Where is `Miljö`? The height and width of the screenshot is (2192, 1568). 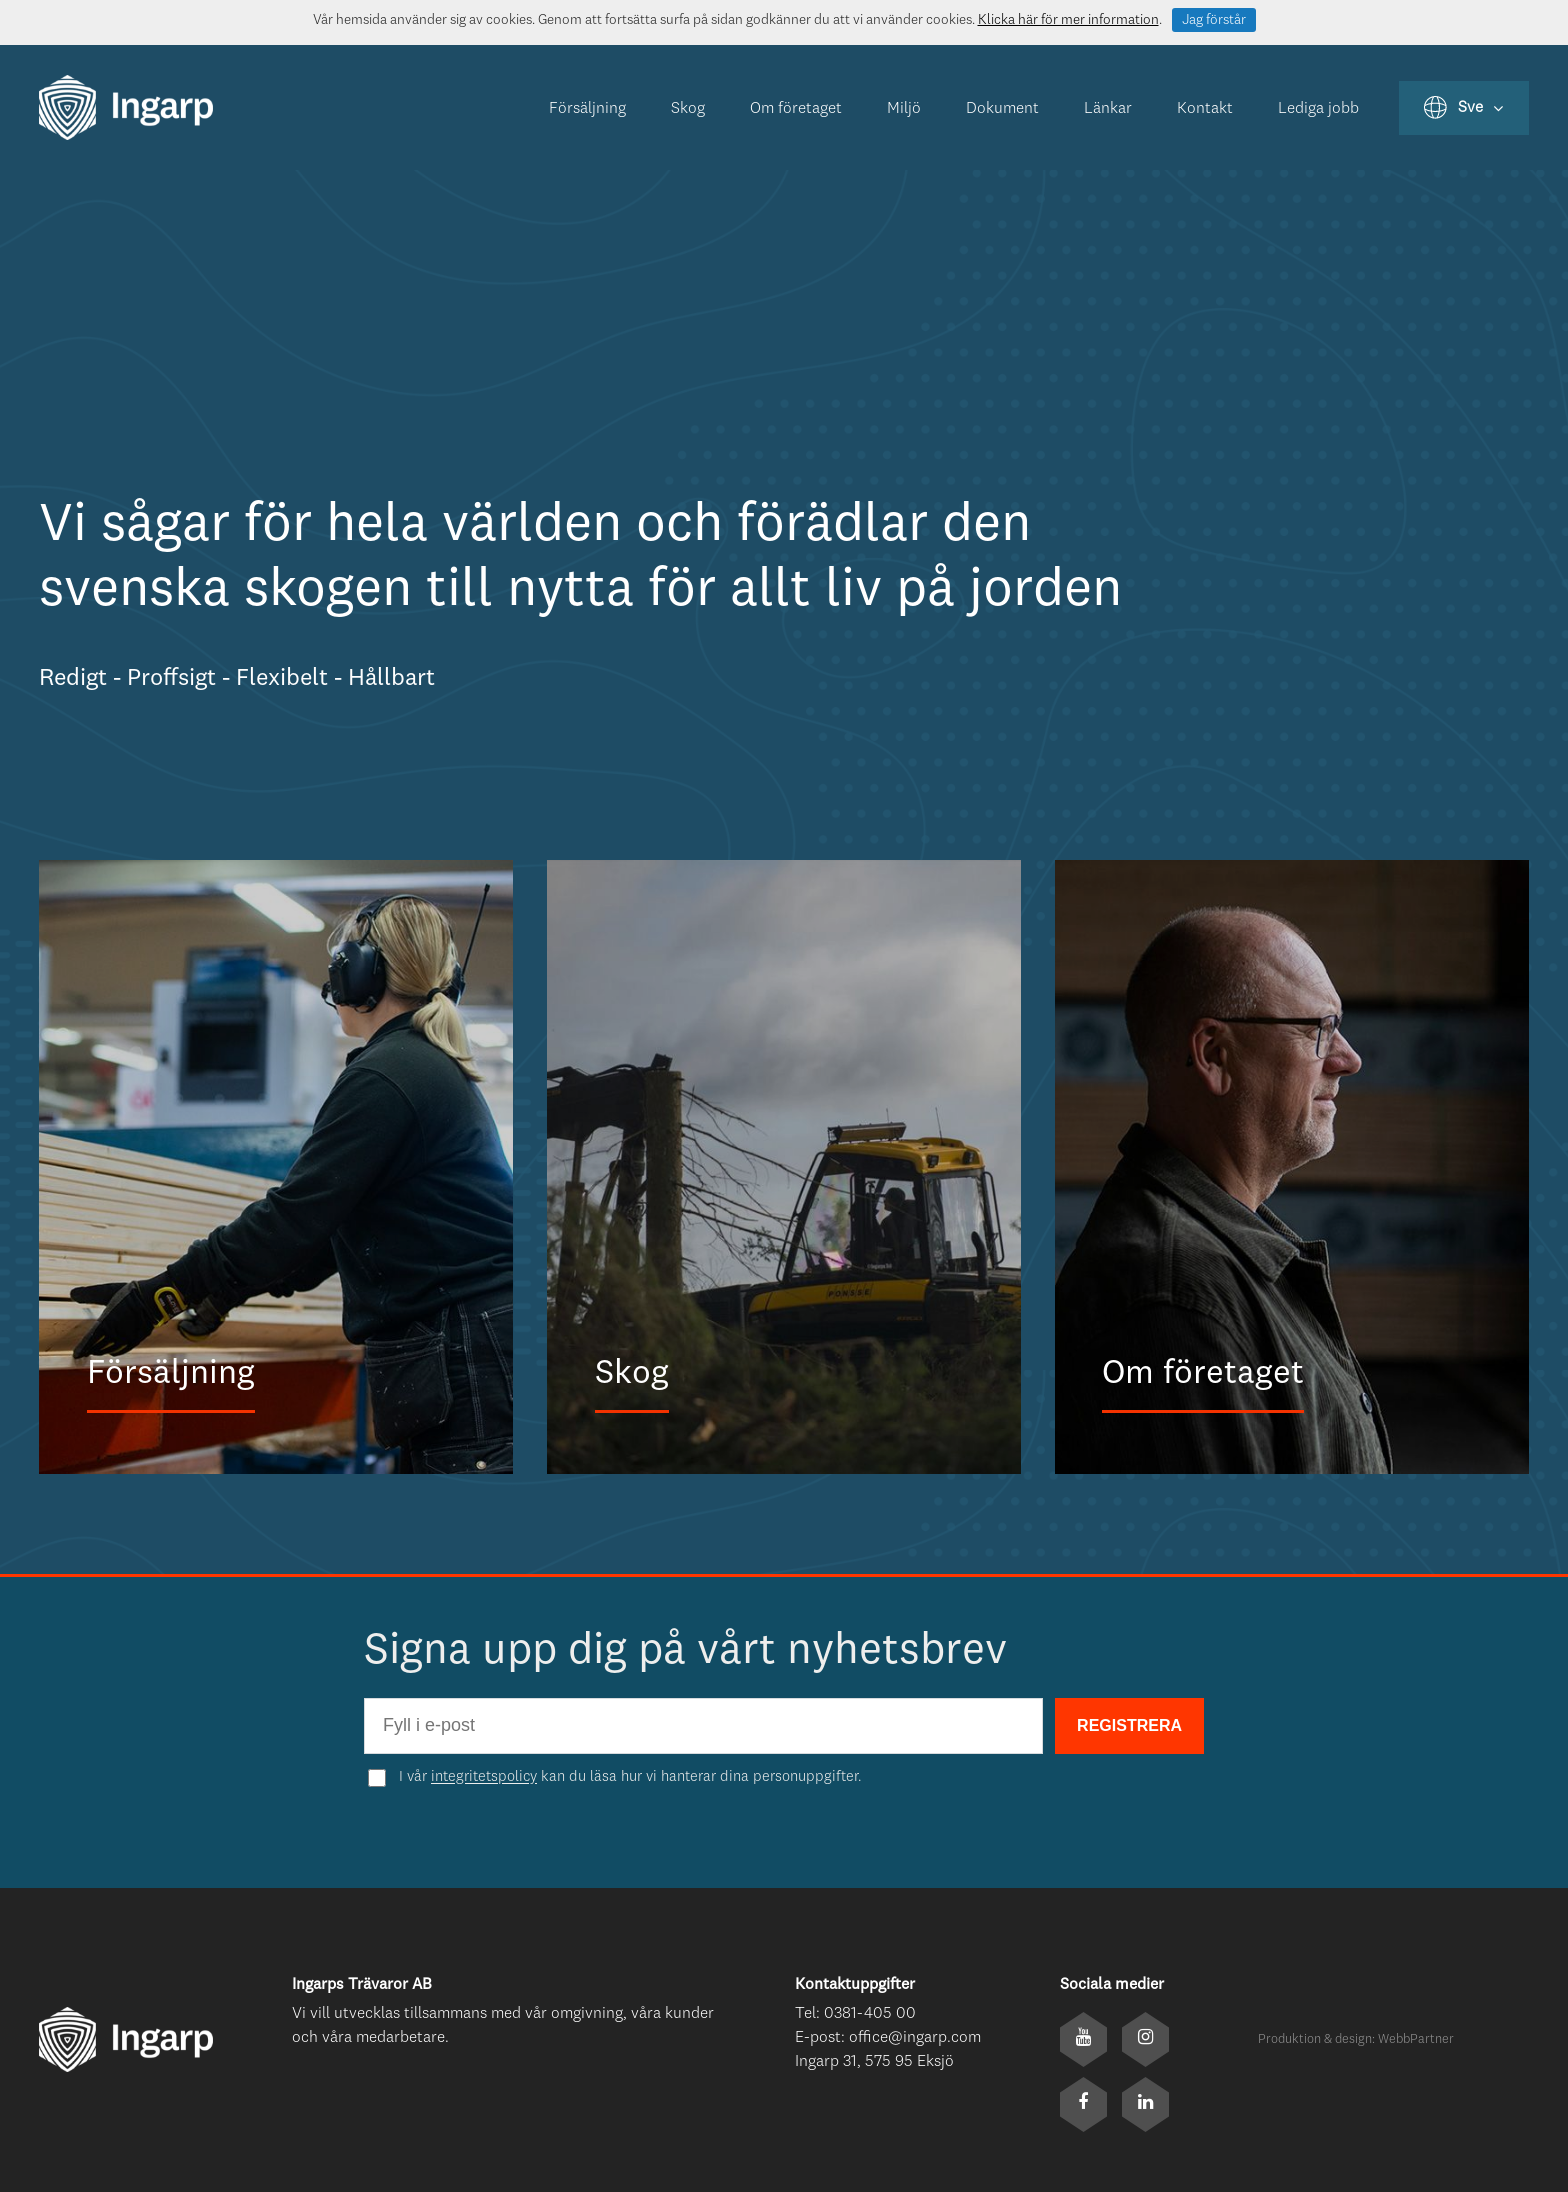 Miljö is located at coordinates (904, 109).